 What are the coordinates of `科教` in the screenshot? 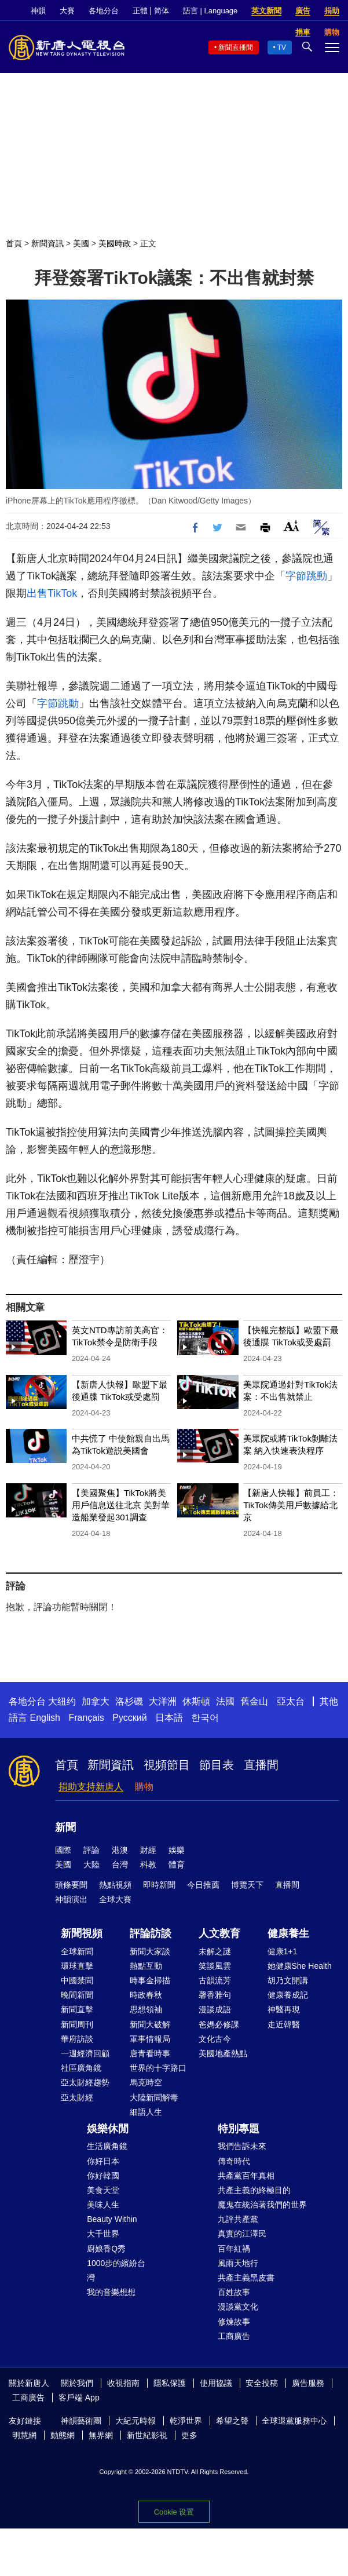 It's located at (148, 1864).